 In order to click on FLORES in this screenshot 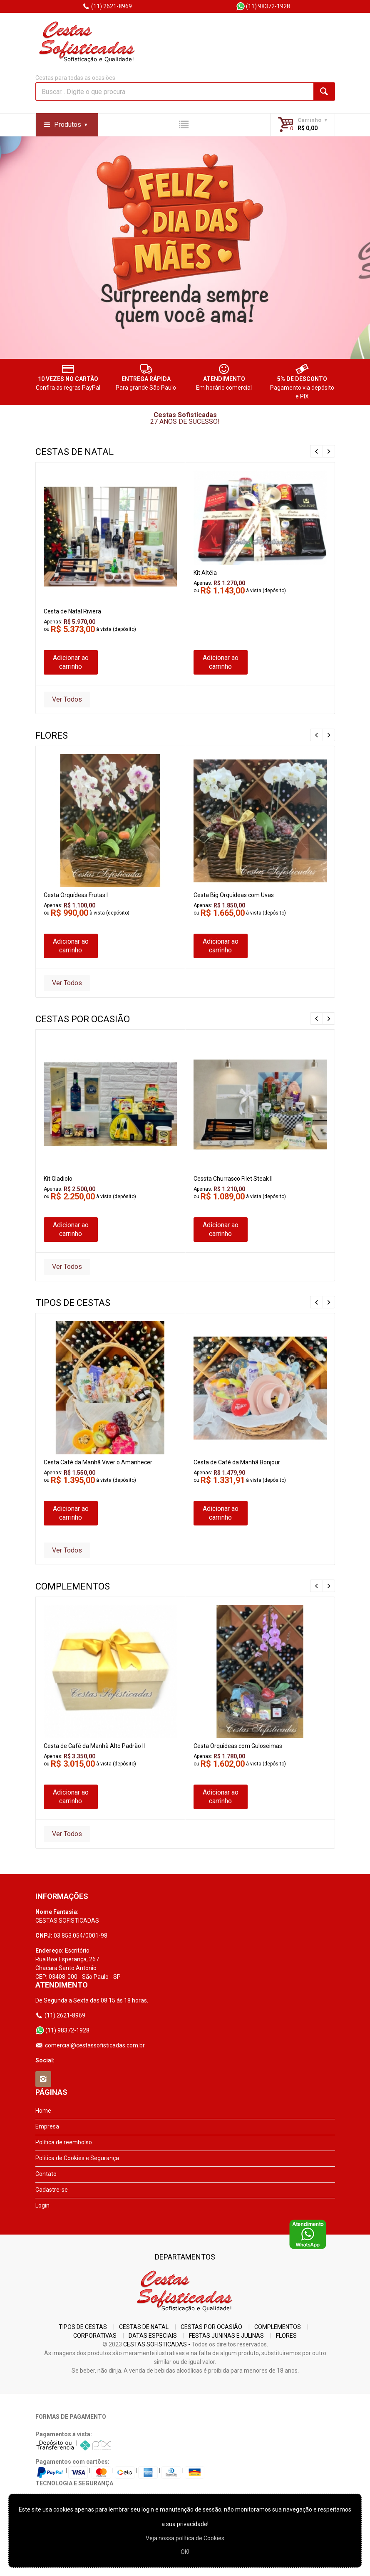, I will do `click(286, 2335)`.